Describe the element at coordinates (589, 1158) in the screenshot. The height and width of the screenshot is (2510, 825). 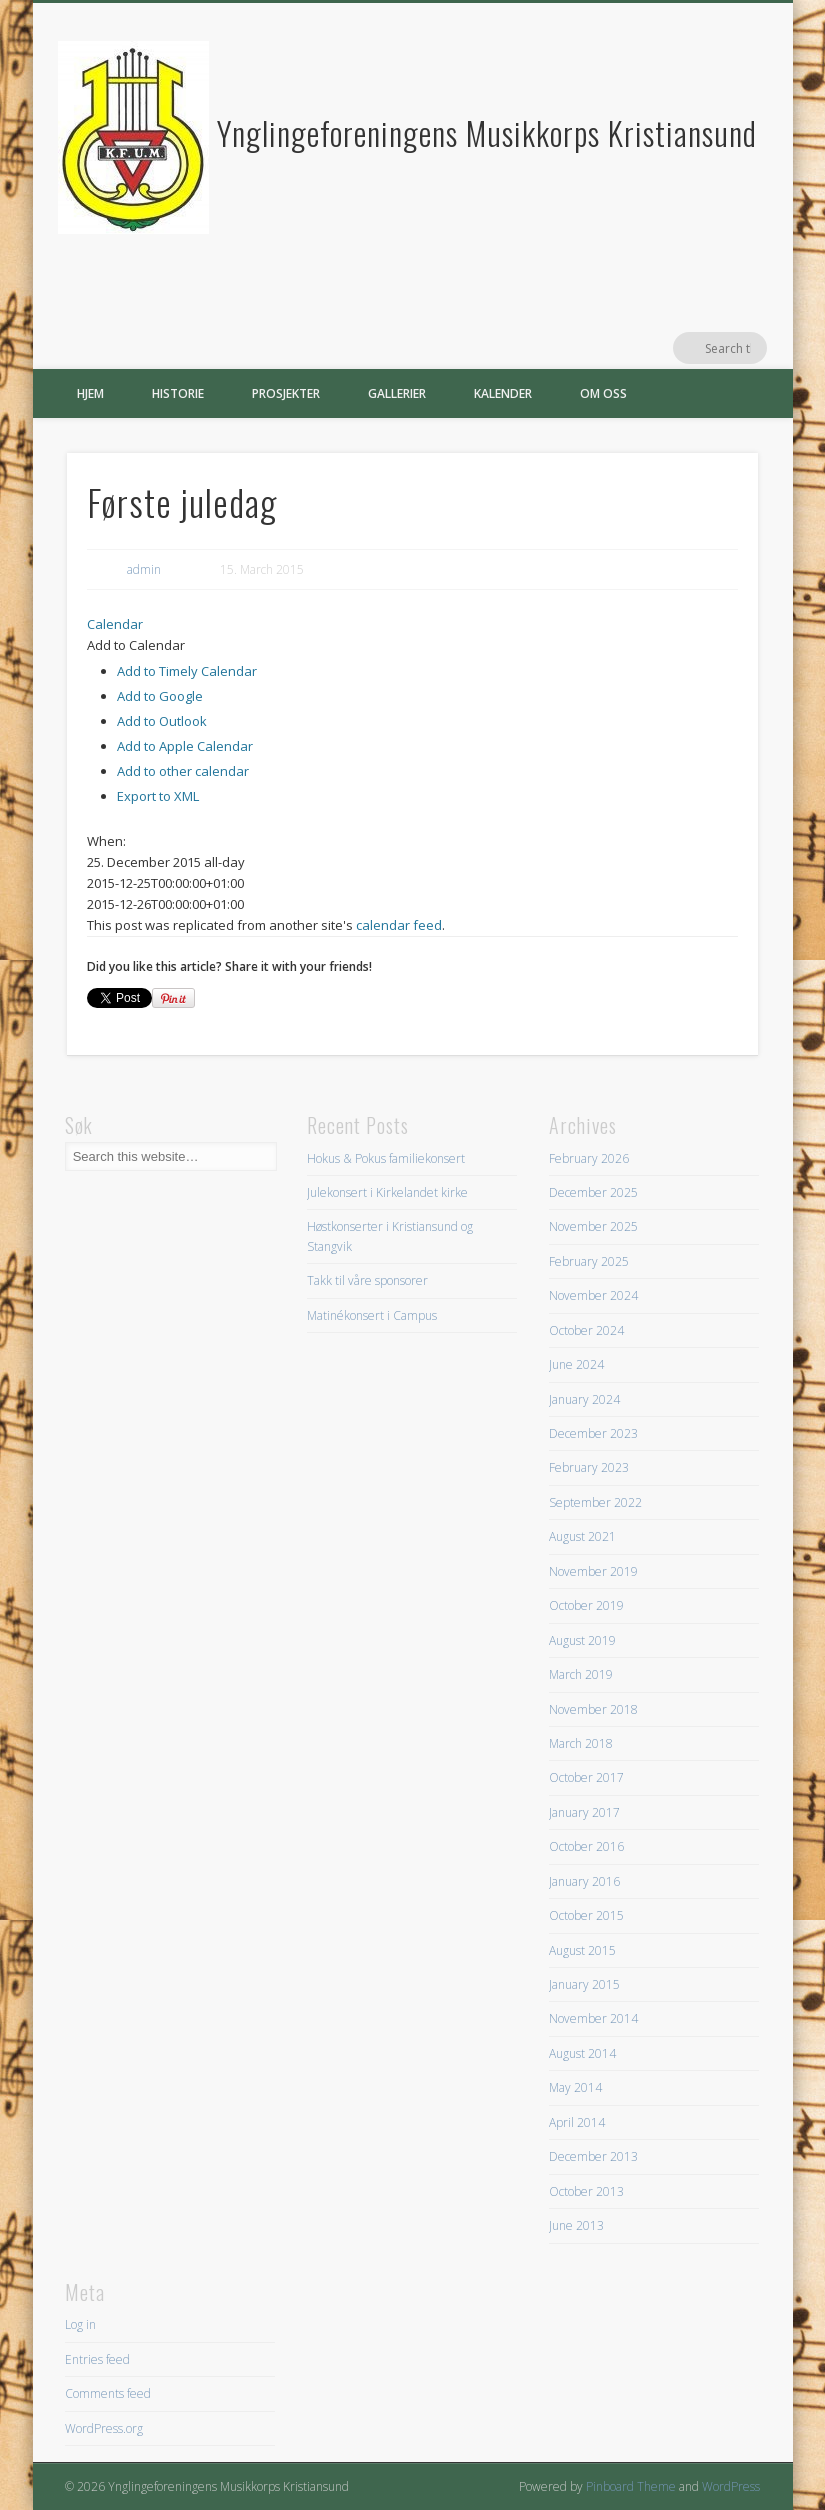
I see `February 2026` at that location.